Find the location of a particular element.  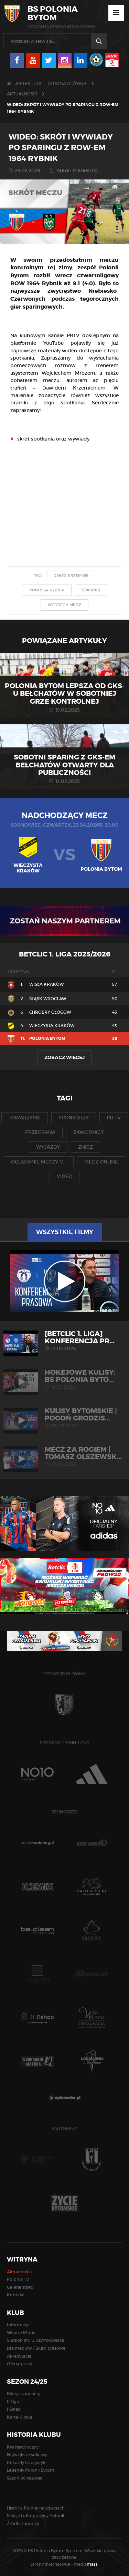

sparingi is located at coordinates (91, 590).